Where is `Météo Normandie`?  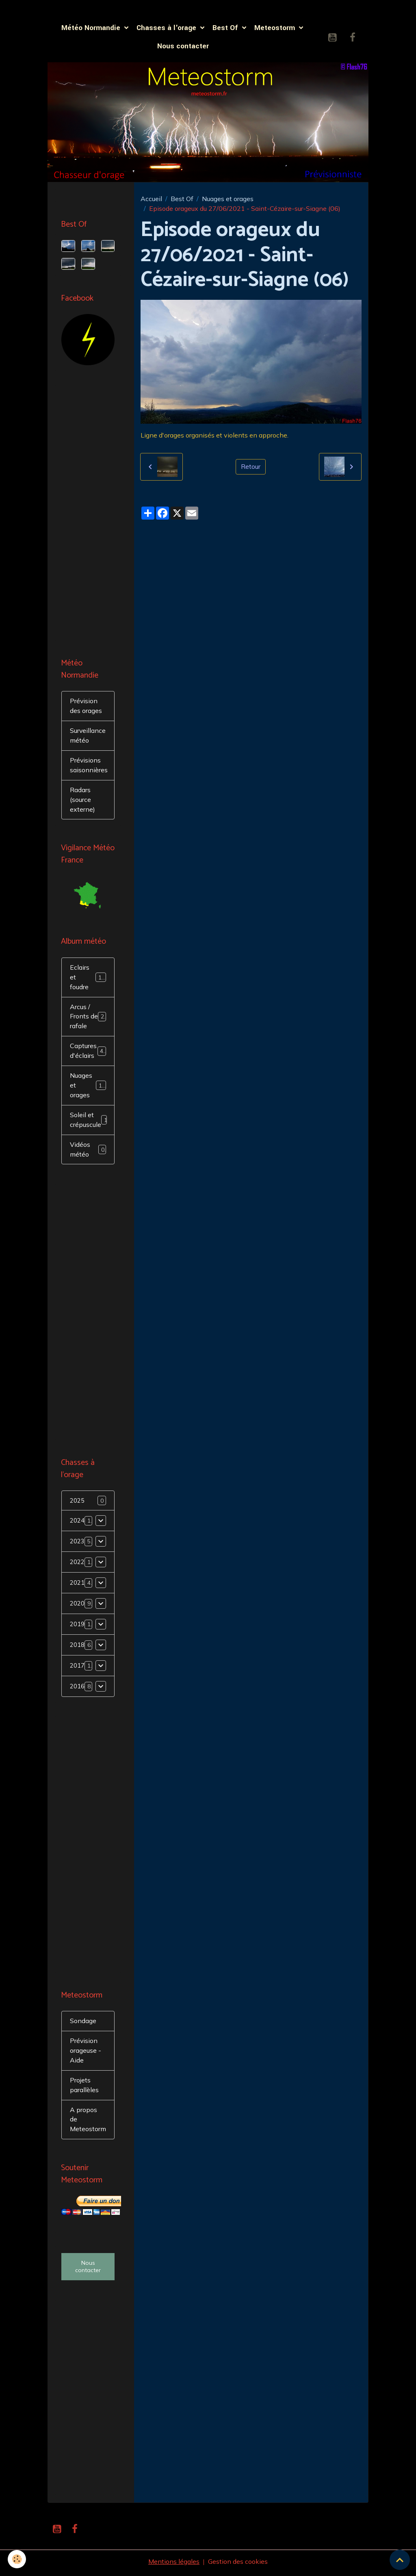 Météo Normandie is located at coordinates (91, 28).